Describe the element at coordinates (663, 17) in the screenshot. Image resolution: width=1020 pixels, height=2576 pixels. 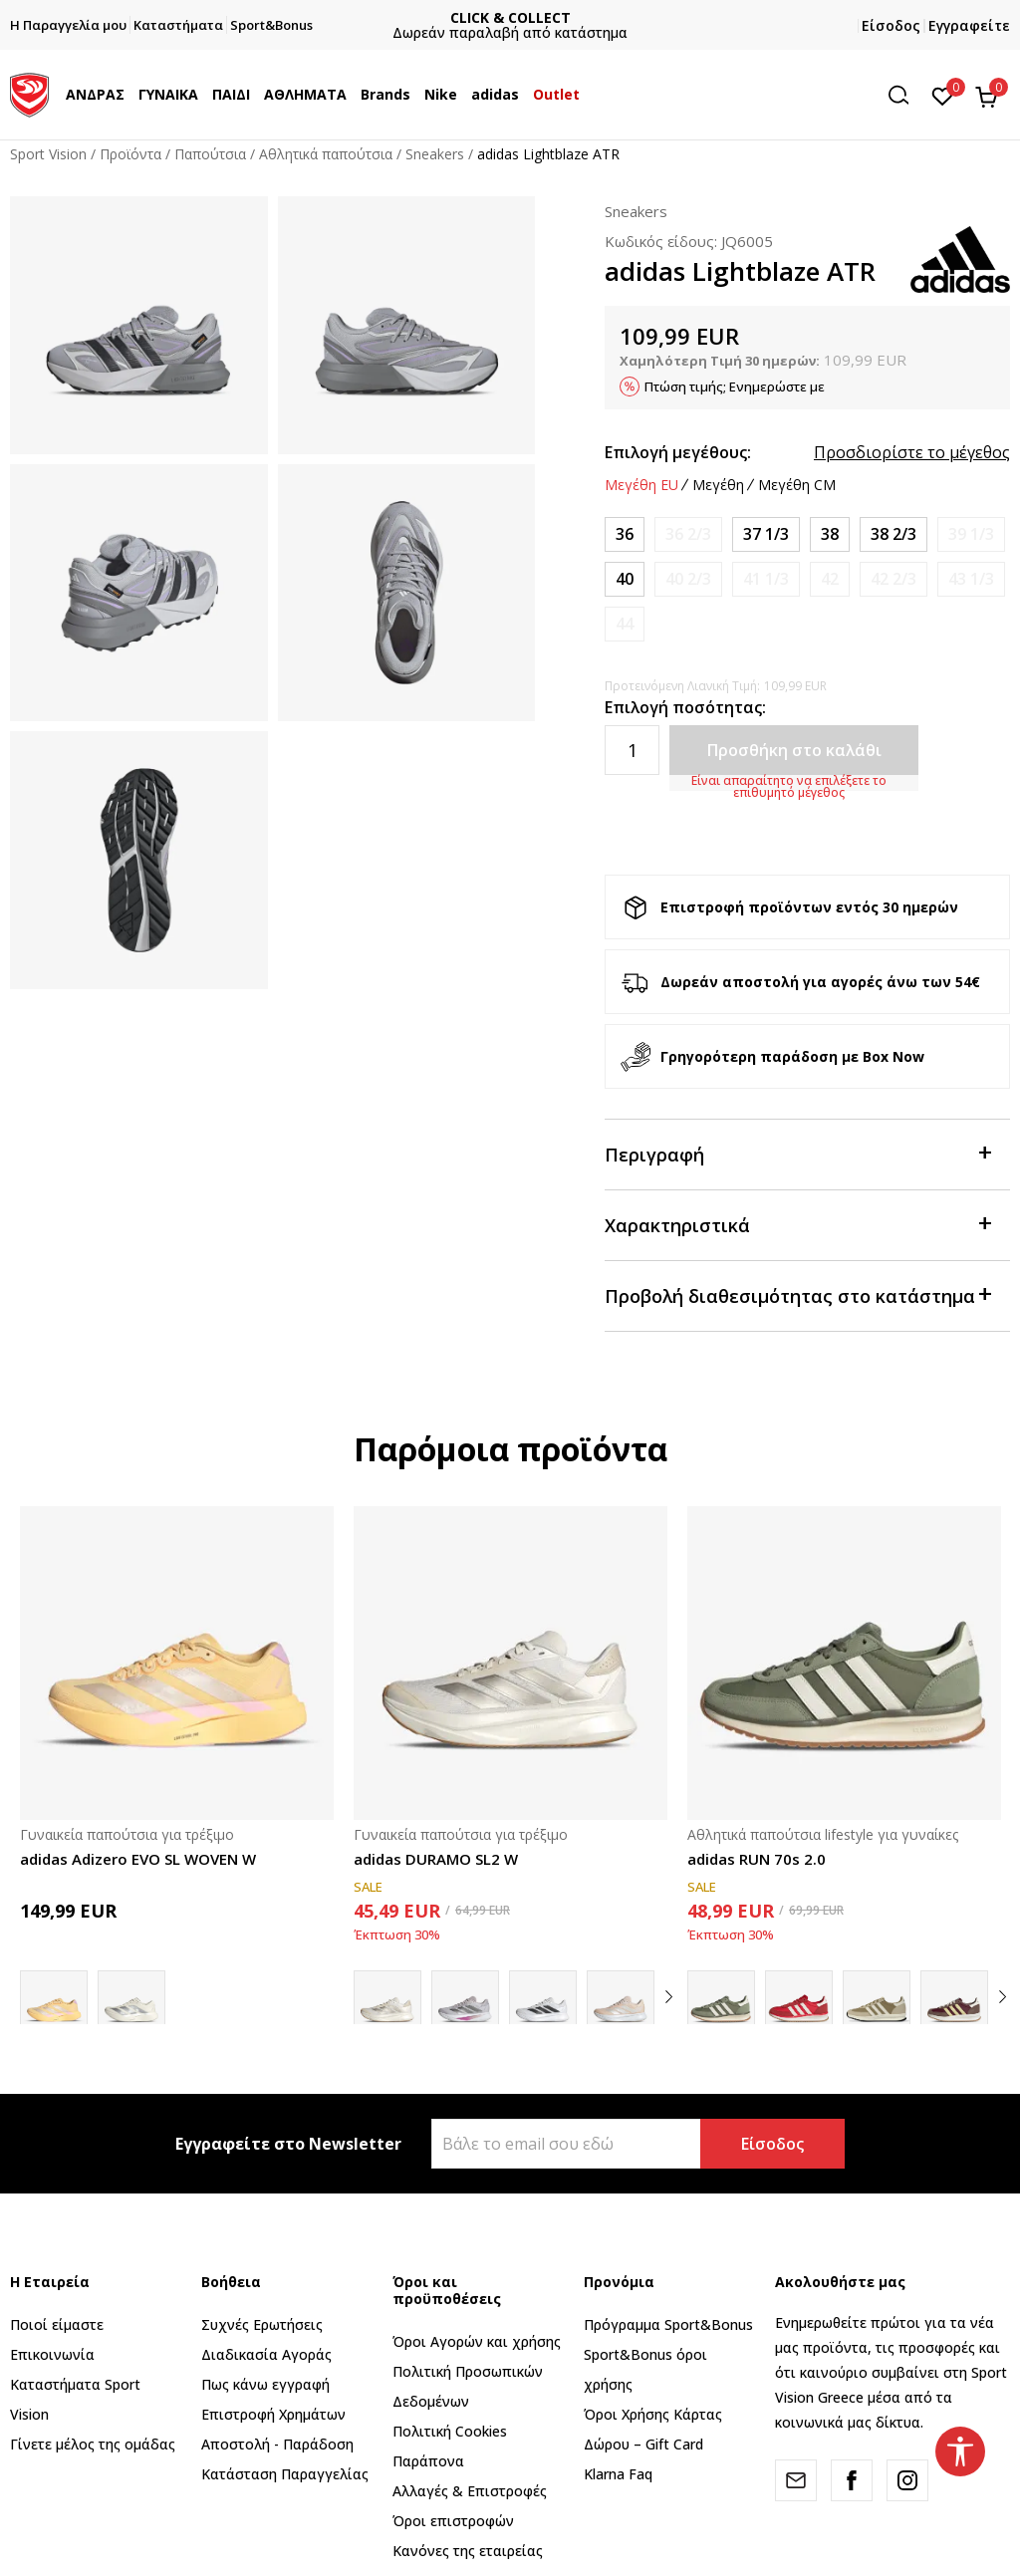
I see `CLICK & COLLECT` at that location.